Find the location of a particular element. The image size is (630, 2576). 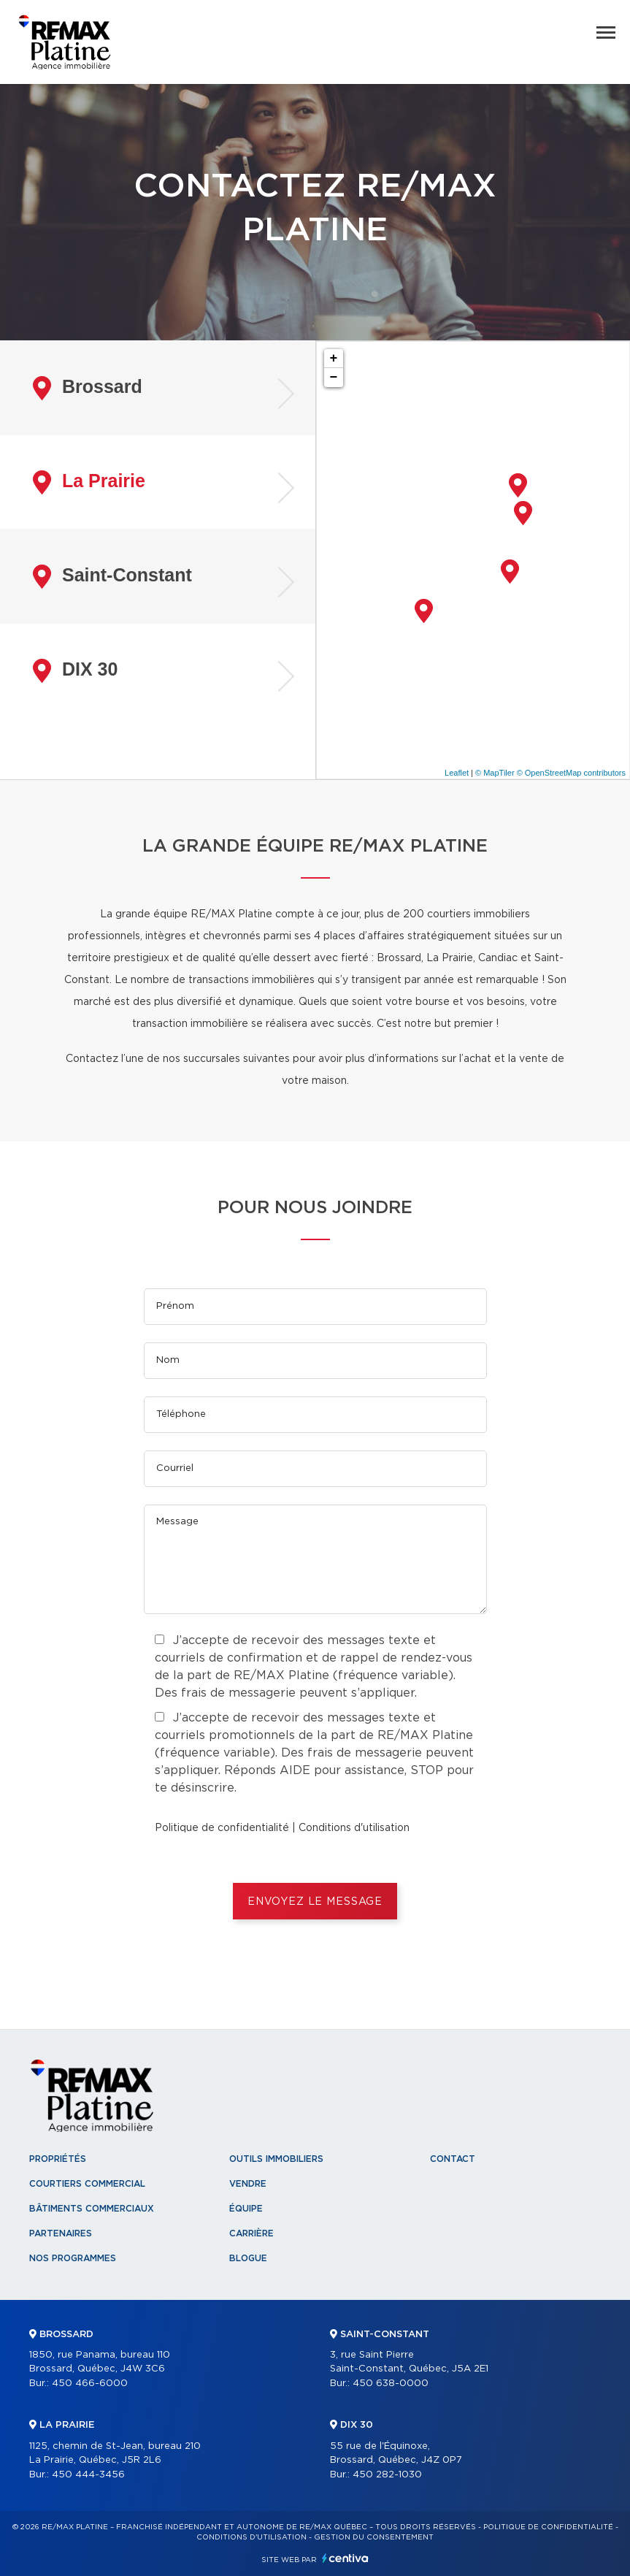

Courtiers commercial is located at coordinates (87, 2183).